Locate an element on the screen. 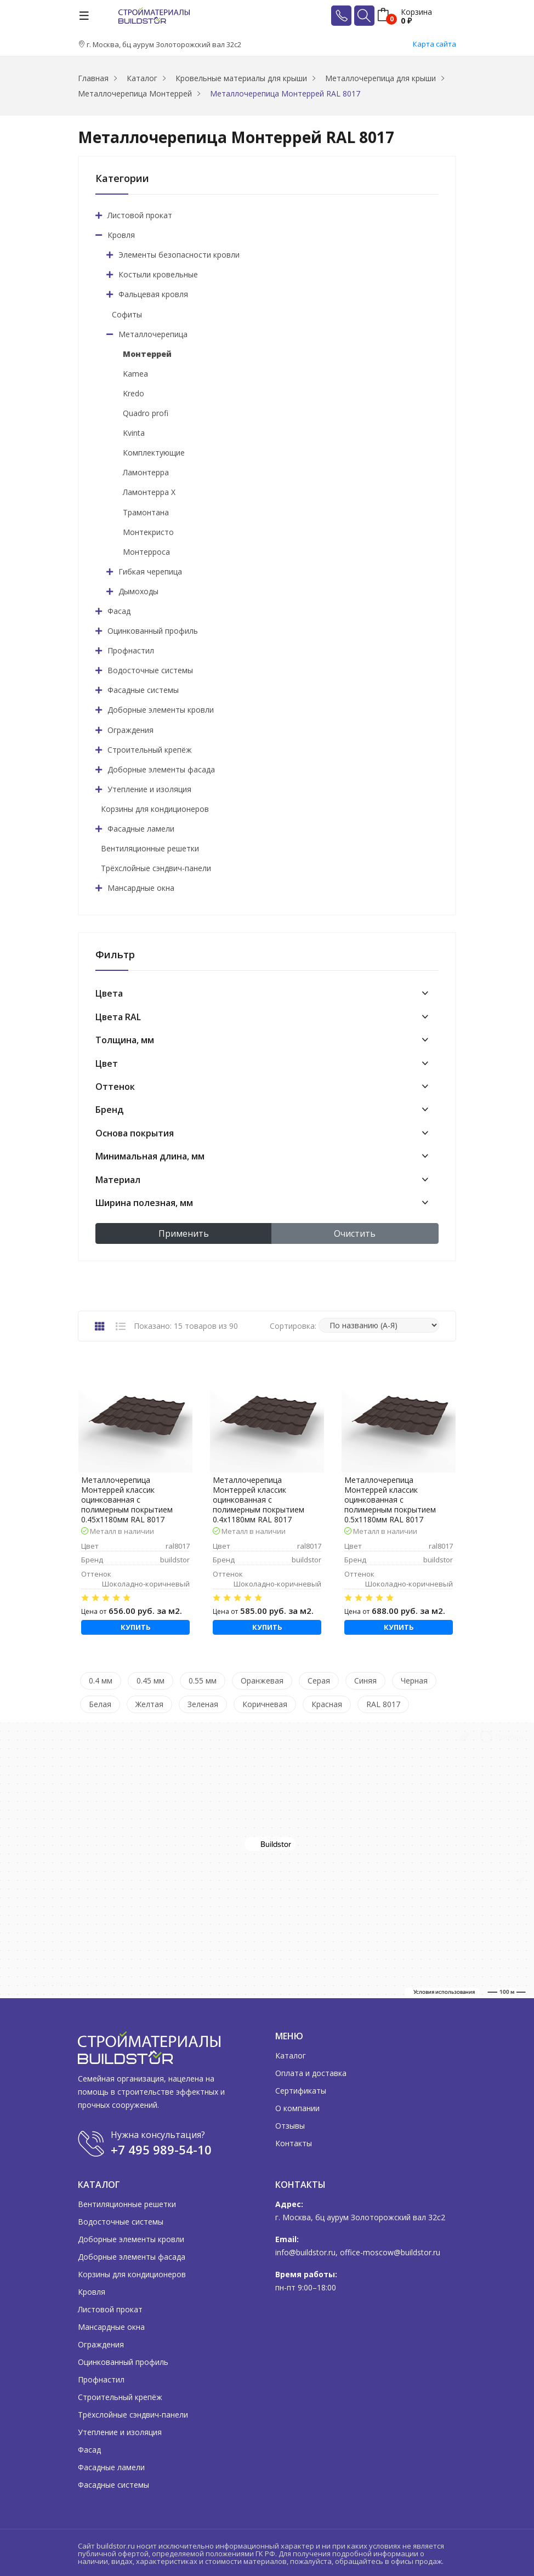 Image resolution: width=534 pixels, height=2576 pixels. Красная is located at coordinates (326, 1704).